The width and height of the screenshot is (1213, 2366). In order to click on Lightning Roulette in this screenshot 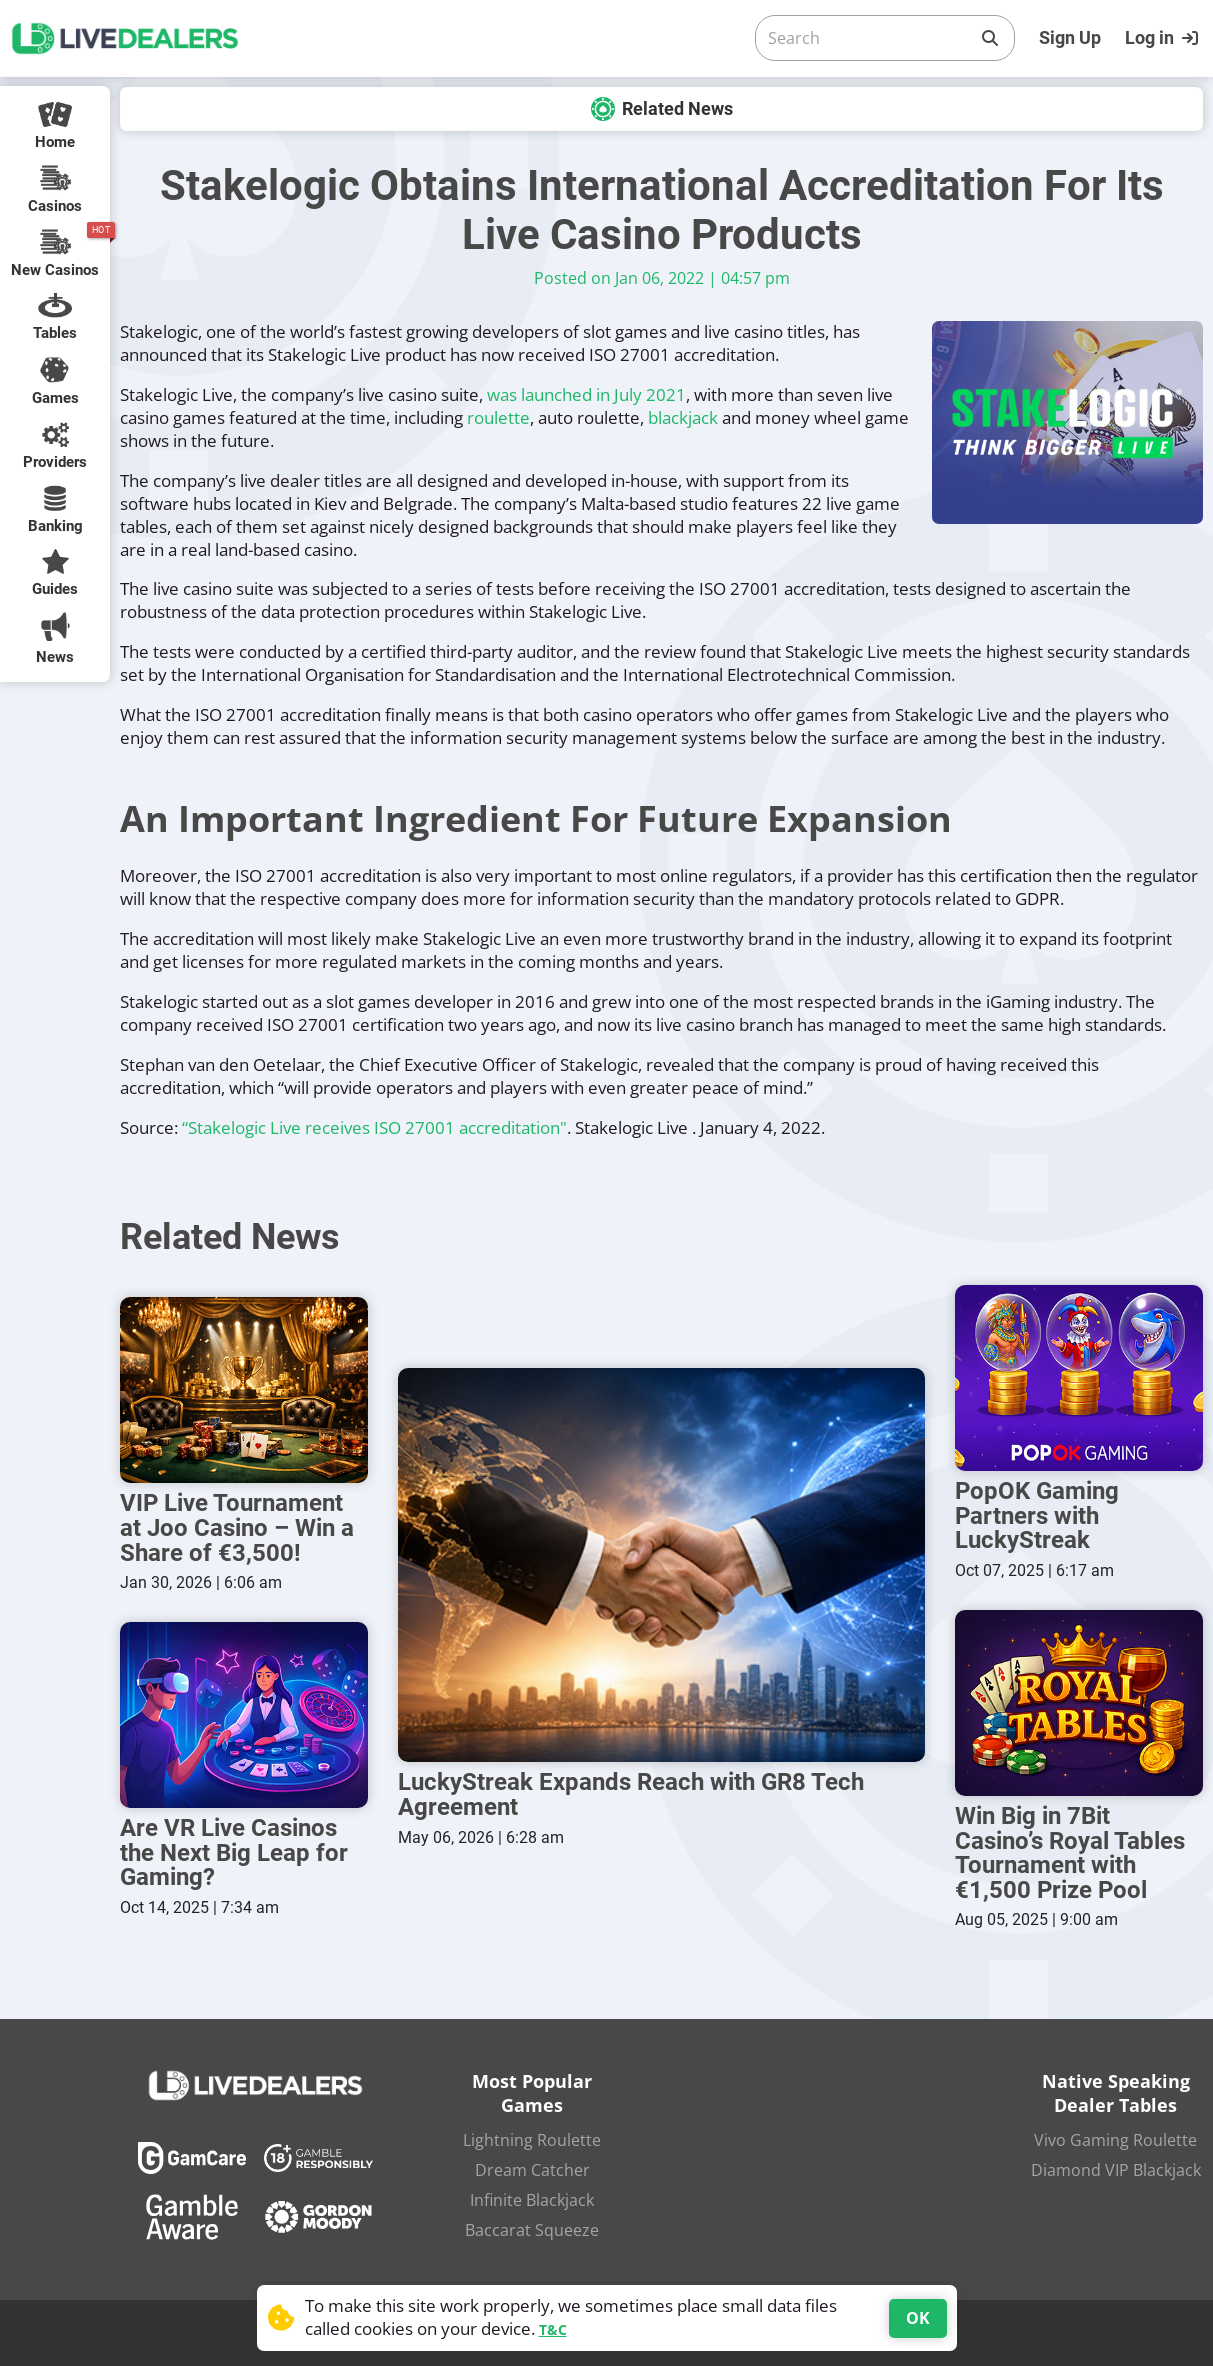, I will do `click(532, 2136)`.